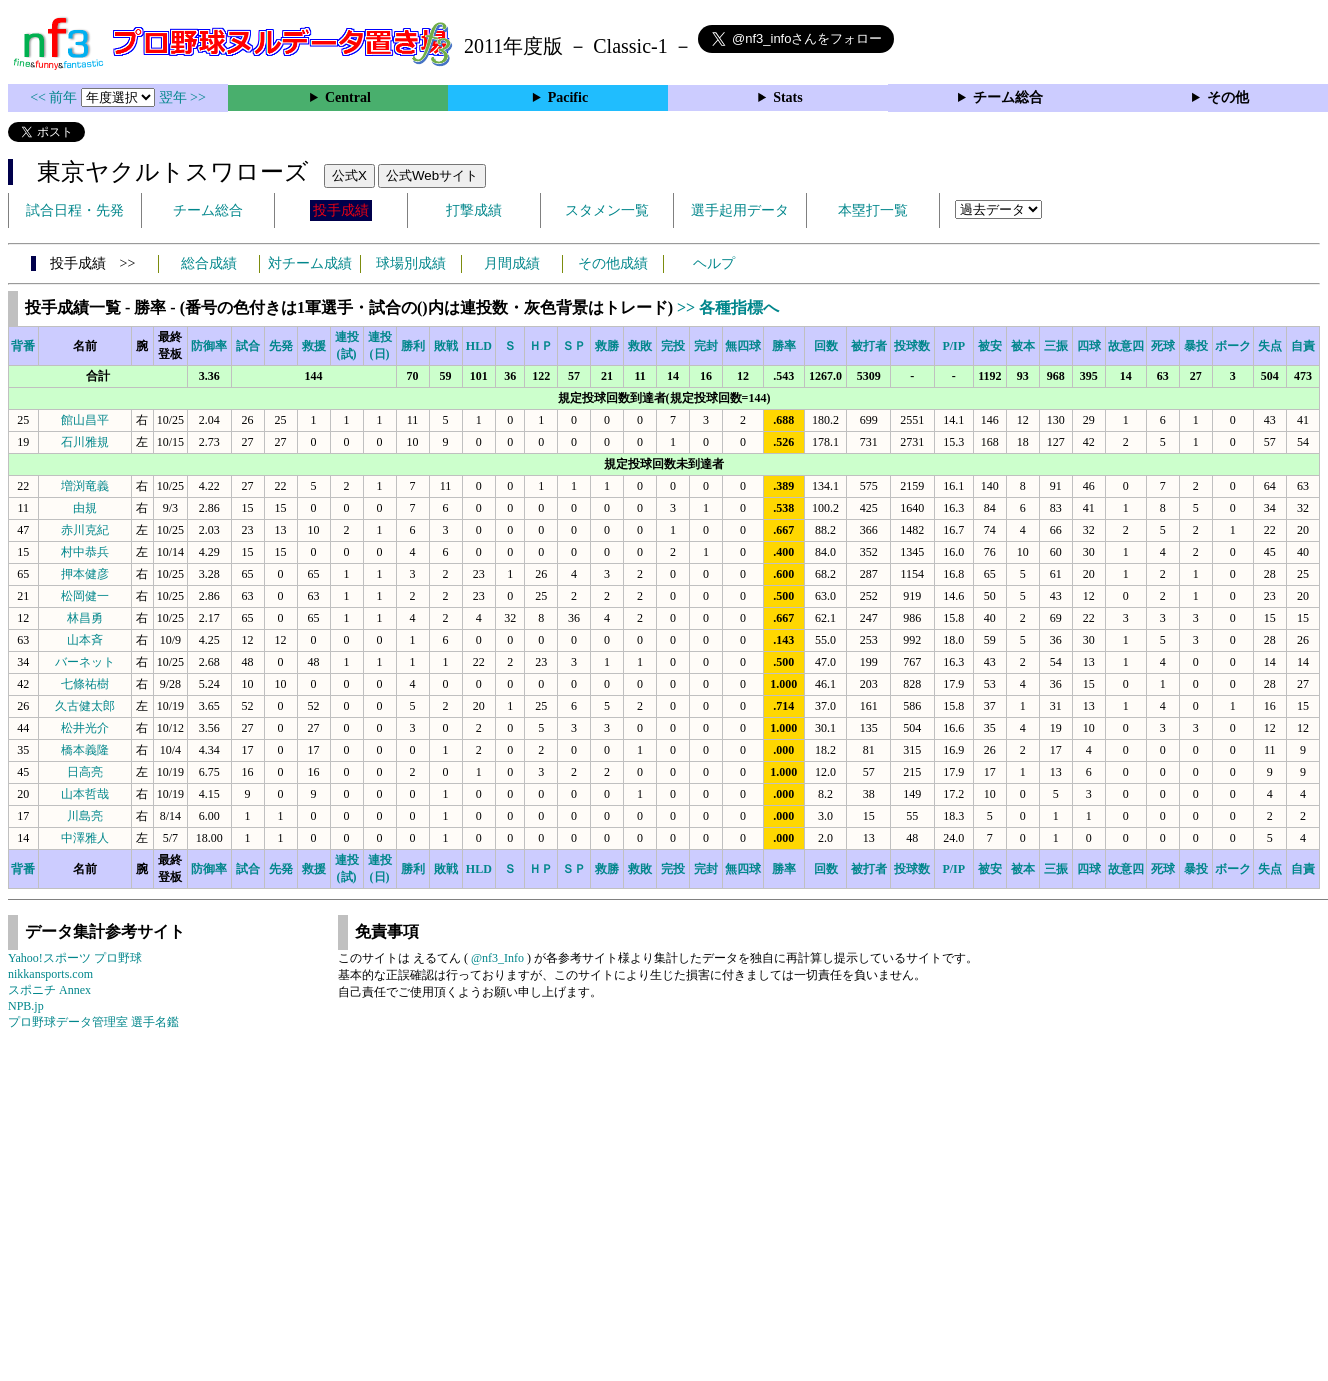 Image resolution: width=1328 pixels, height=1381 pixels. What do you see at coordinates (85, 838) in the screenshot?
I see `中澤雅人` at bounding box center [85, 838].